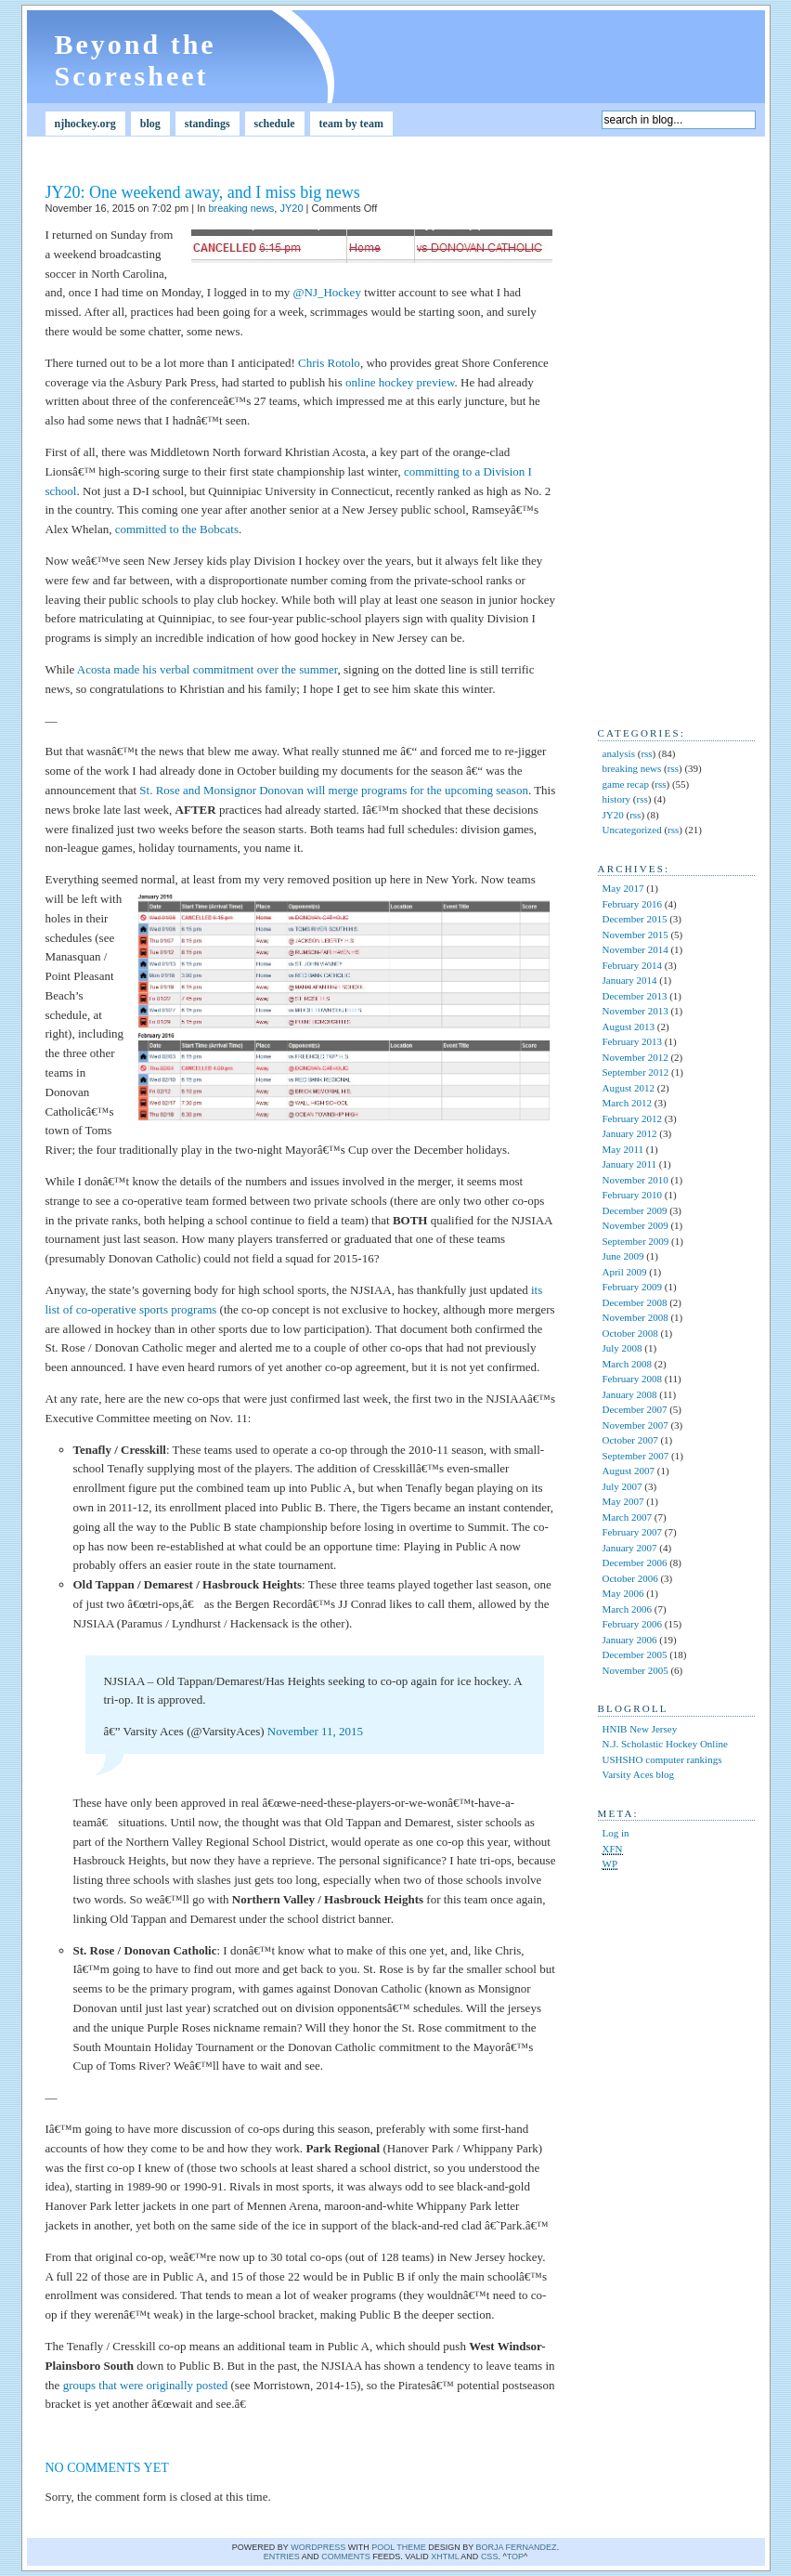 The image size is (791, 2576). What do you see at coordinates (635, 1179) in the screenshot?
I see `November 2010` at bounding box center [635, 1179].